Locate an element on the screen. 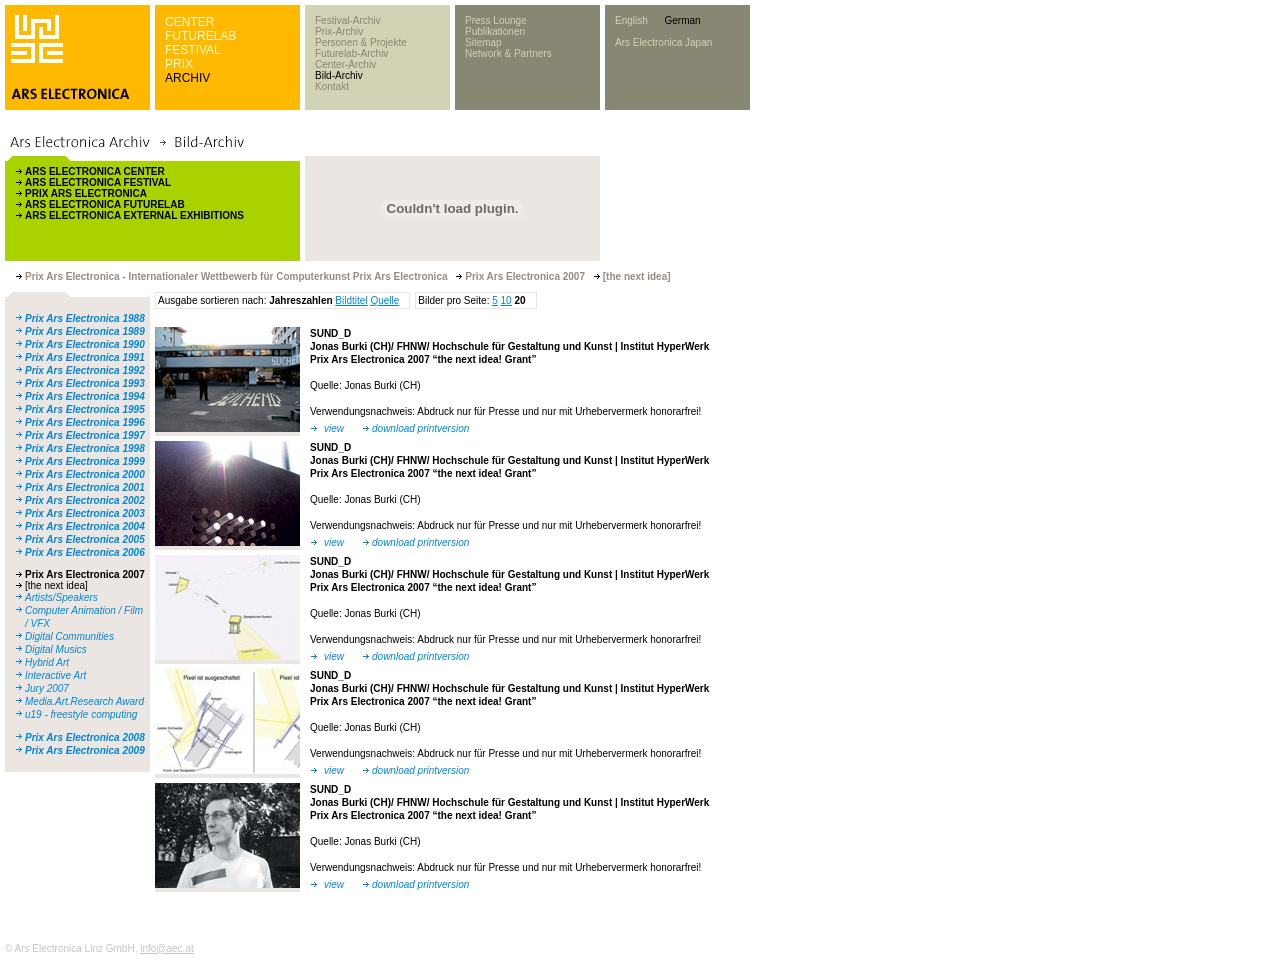 The height and width of the screenshot is (963, 1280). CENTER is located at coordinates (189, 22).